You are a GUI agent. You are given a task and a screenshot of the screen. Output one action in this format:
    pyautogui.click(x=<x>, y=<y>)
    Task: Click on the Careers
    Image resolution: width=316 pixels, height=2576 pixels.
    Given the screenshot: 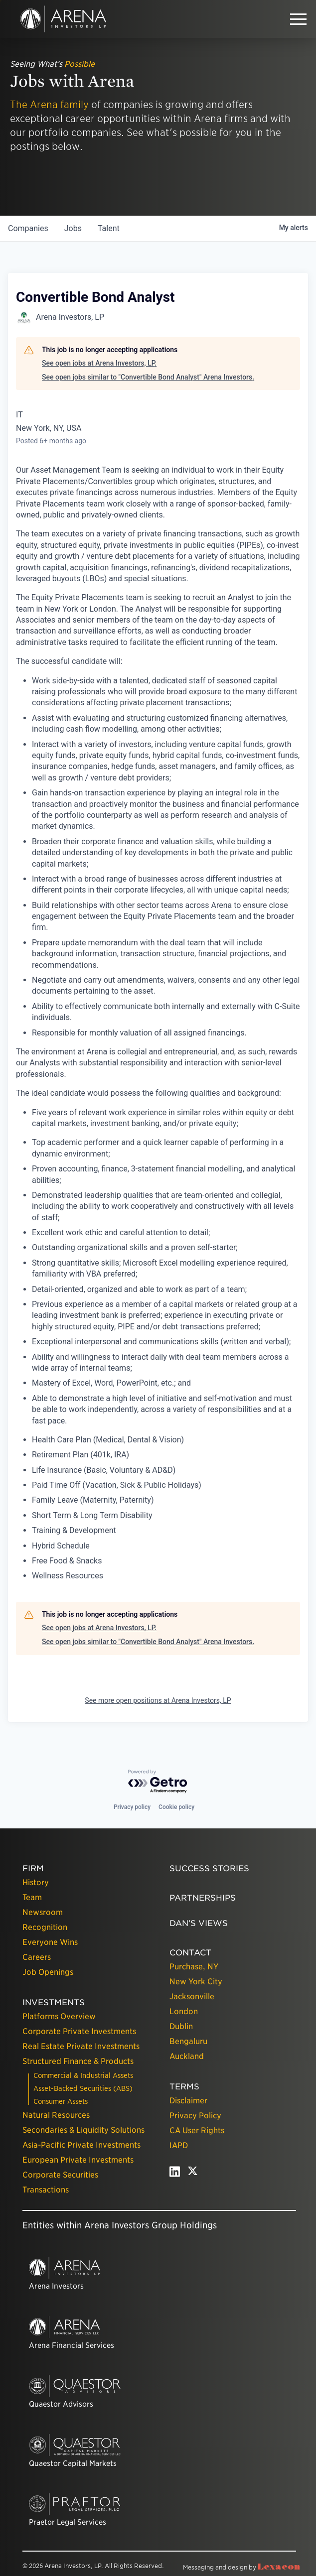 What is the action you would take?
    pyautogui.click(x=36, y=1957)
    